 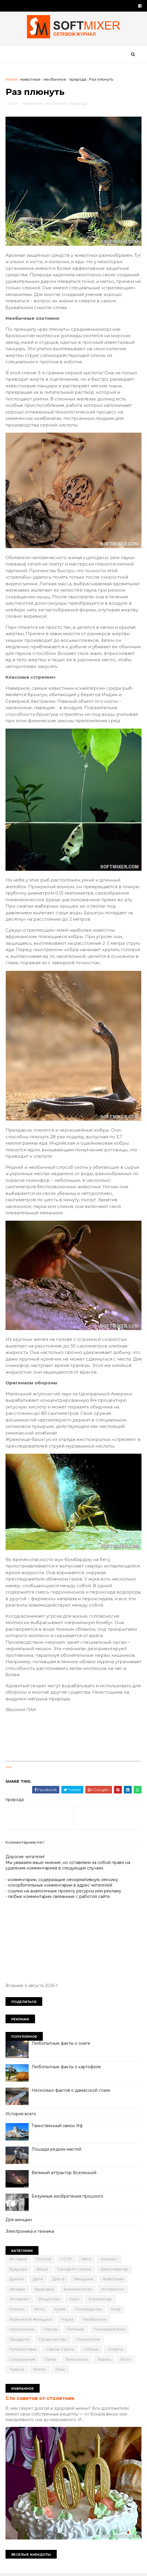 What do you see at coordinates (17, 2310) in the screenshot?
I see `космос` at bounding box center [17, 2310].